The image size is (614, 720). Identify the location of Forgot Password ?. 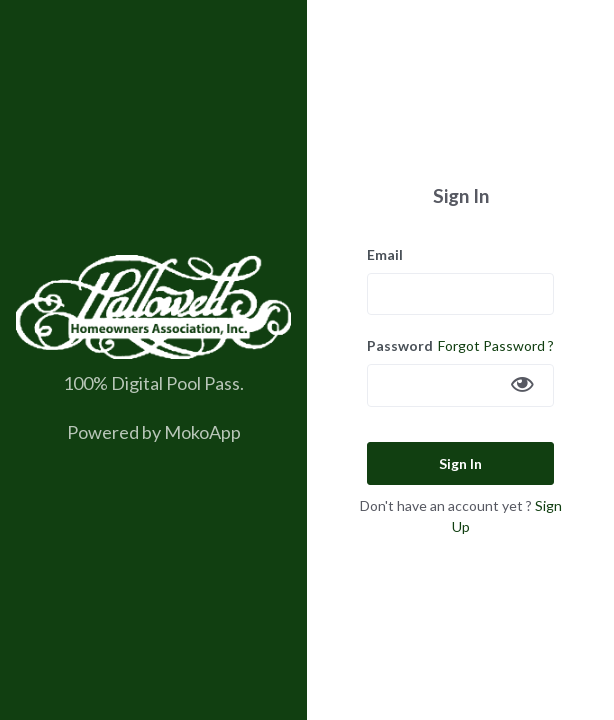
(496, 345).